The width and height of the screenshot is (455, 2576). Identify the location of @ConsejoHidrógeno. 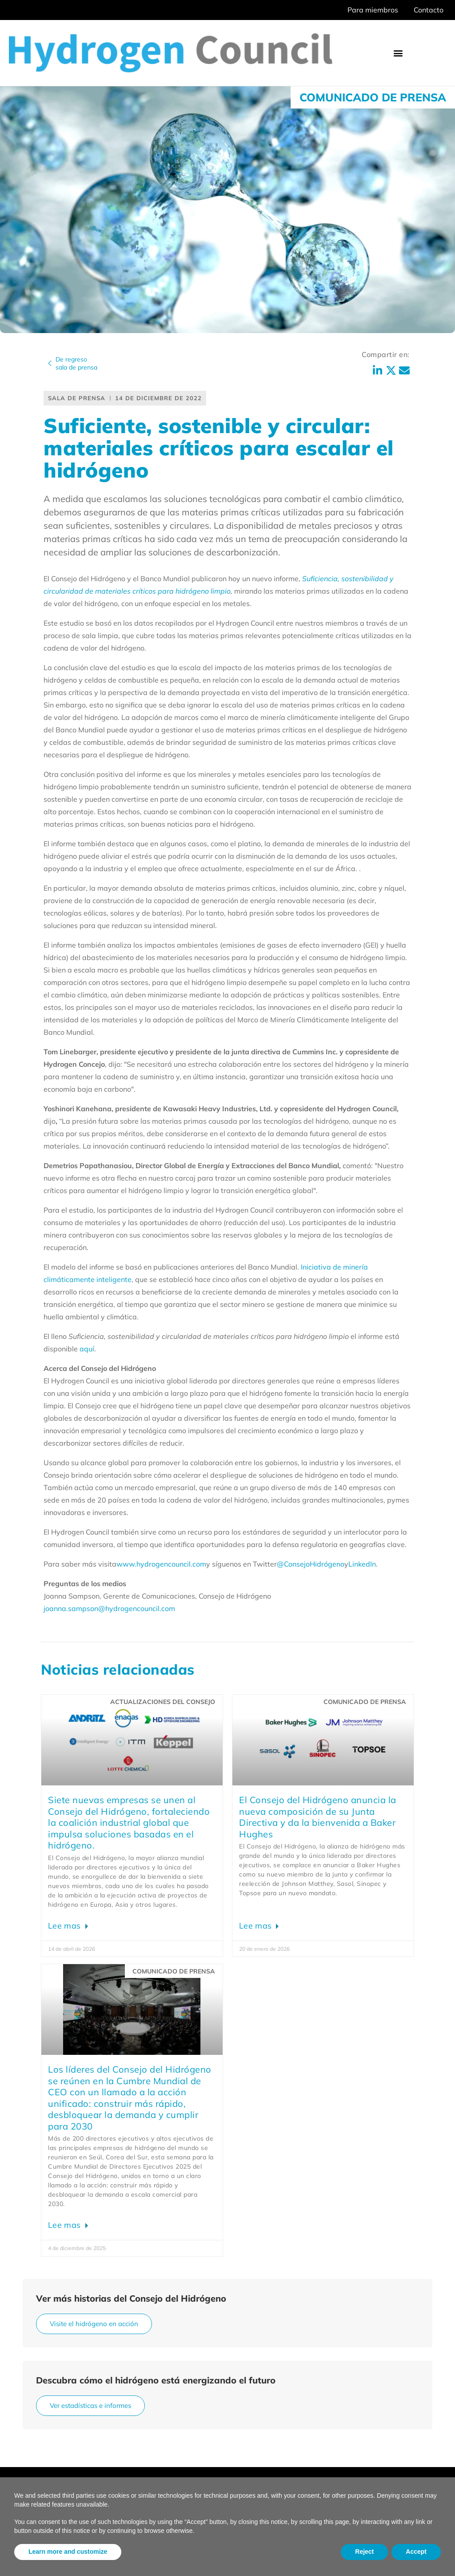
(310, 1563).